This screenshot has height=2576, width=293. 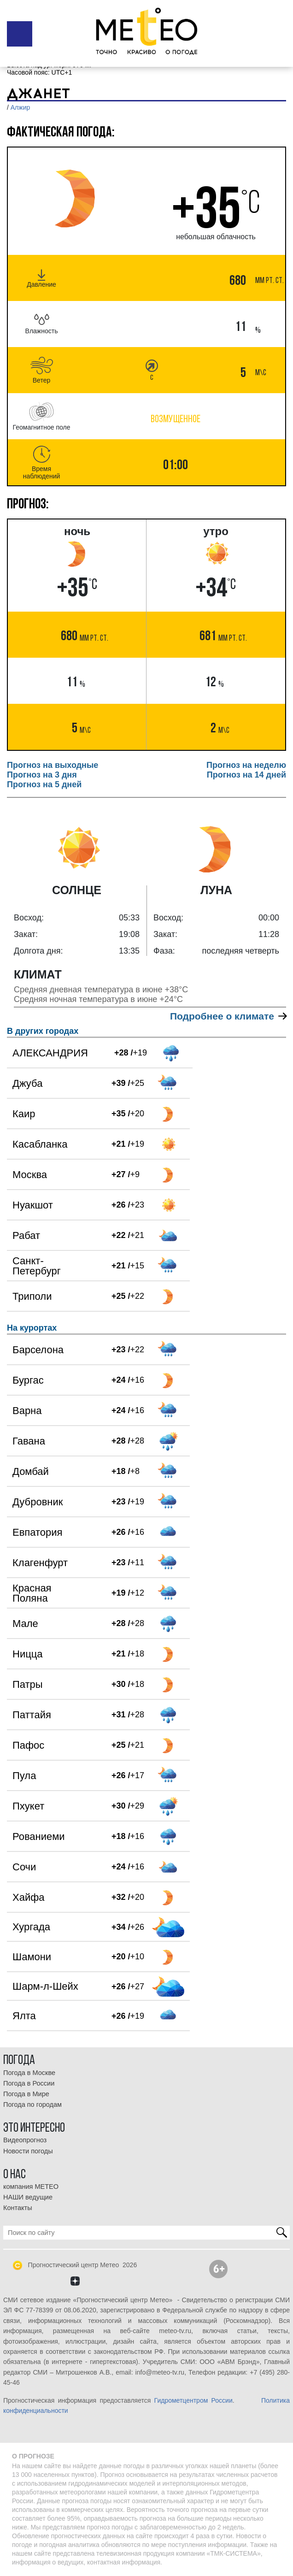 I want to click on Триполи, so click(x=32, y=1296).